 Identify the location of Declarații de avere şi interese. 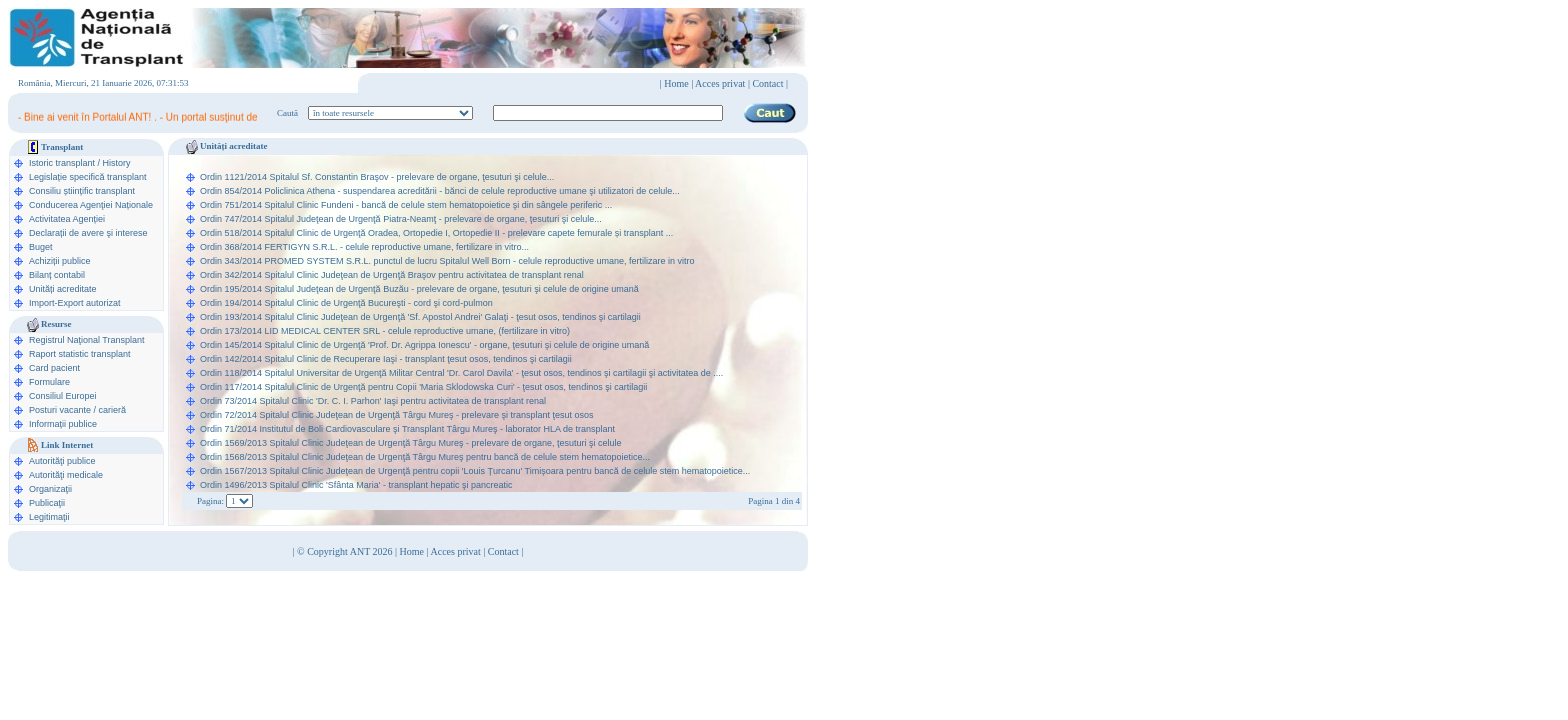
(88, 233).